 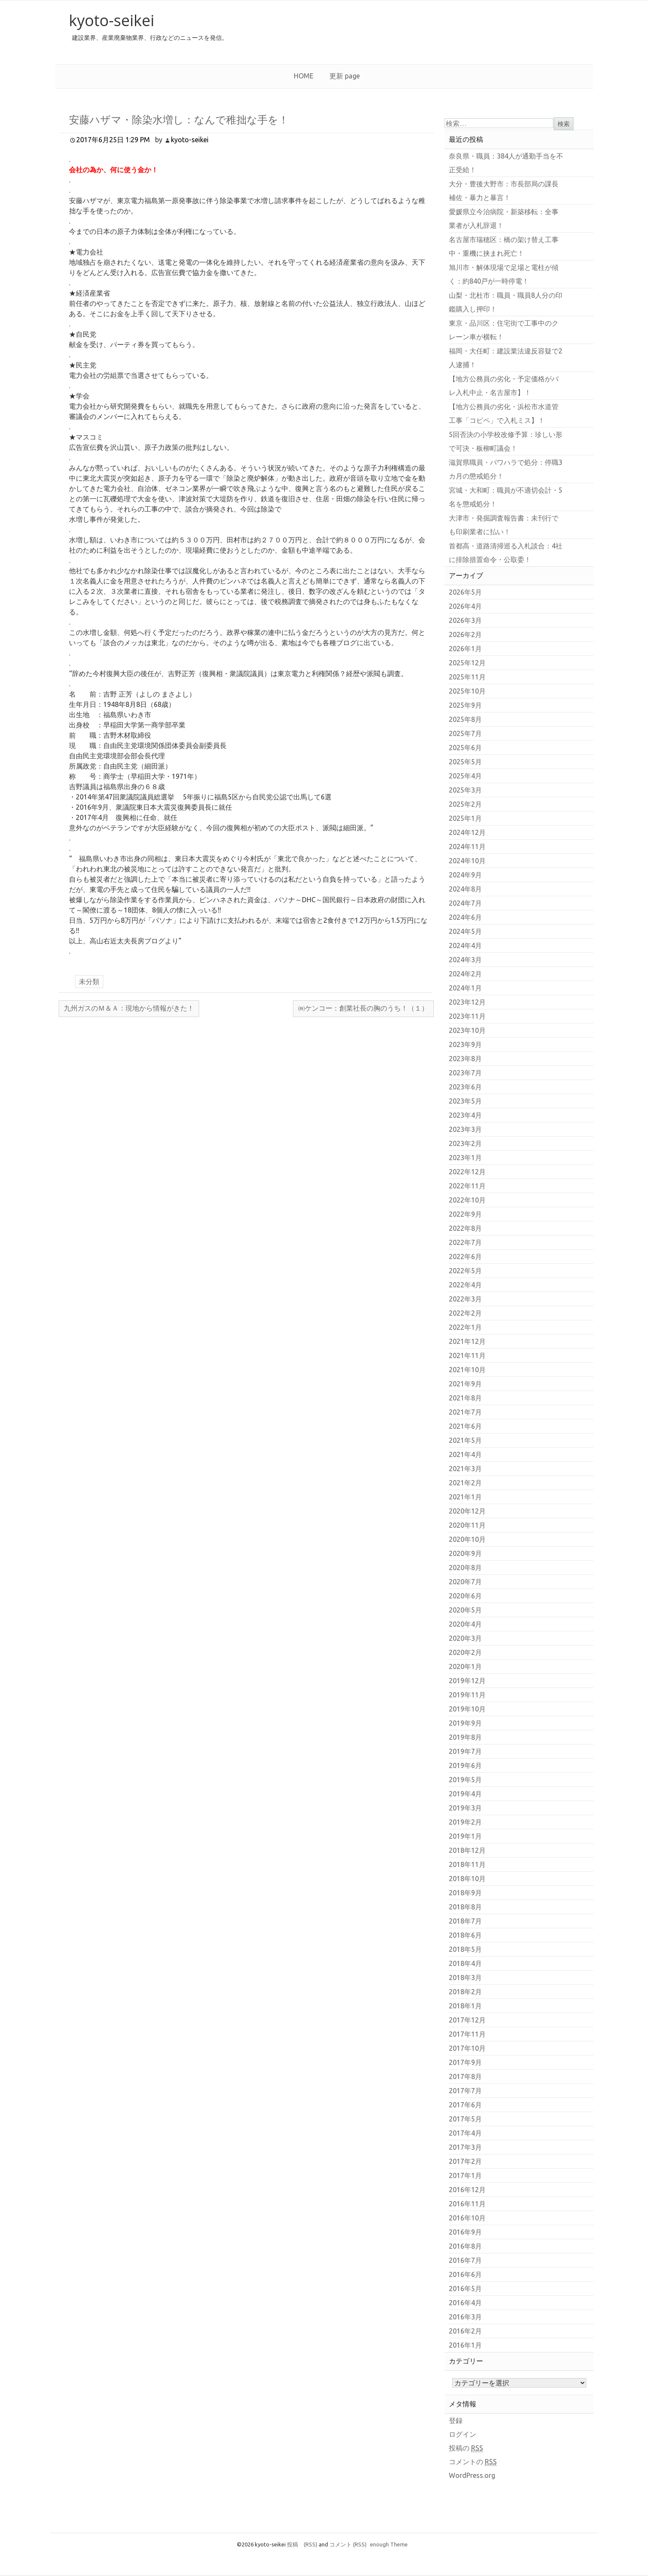 What do you see at coordinates (465, 1808) in the screenshot?
I see `2019年3月` at bounding box center [465, 1808].